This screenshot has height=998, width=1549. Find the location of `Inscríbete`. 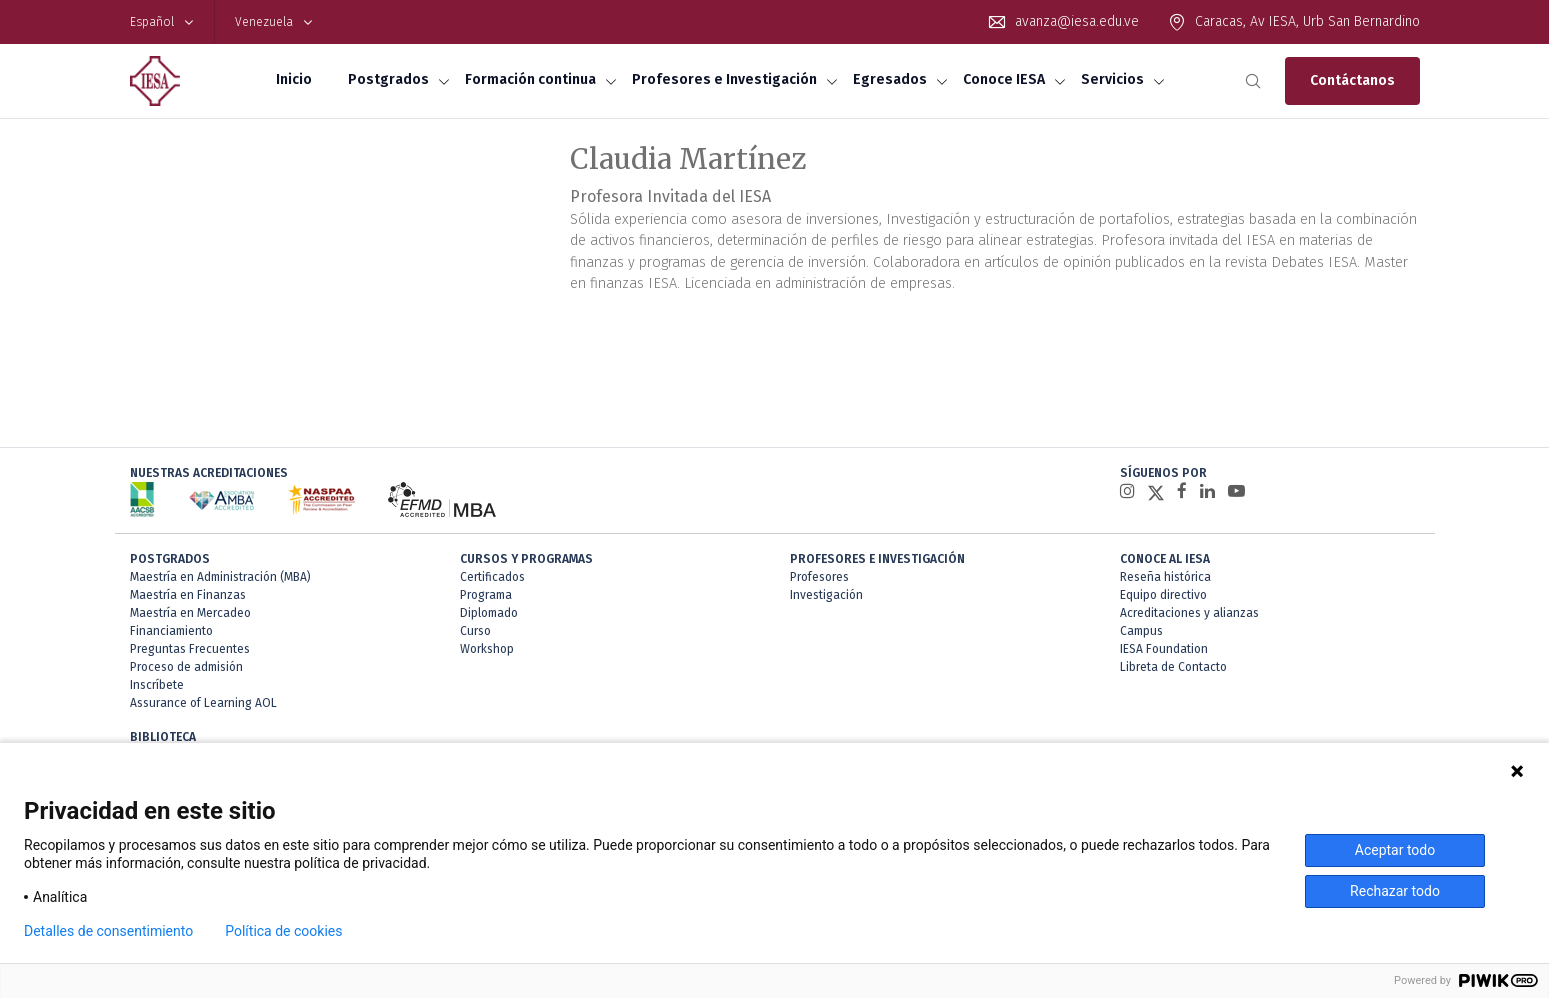

Inscríbete is located at coordinates (157, 685).